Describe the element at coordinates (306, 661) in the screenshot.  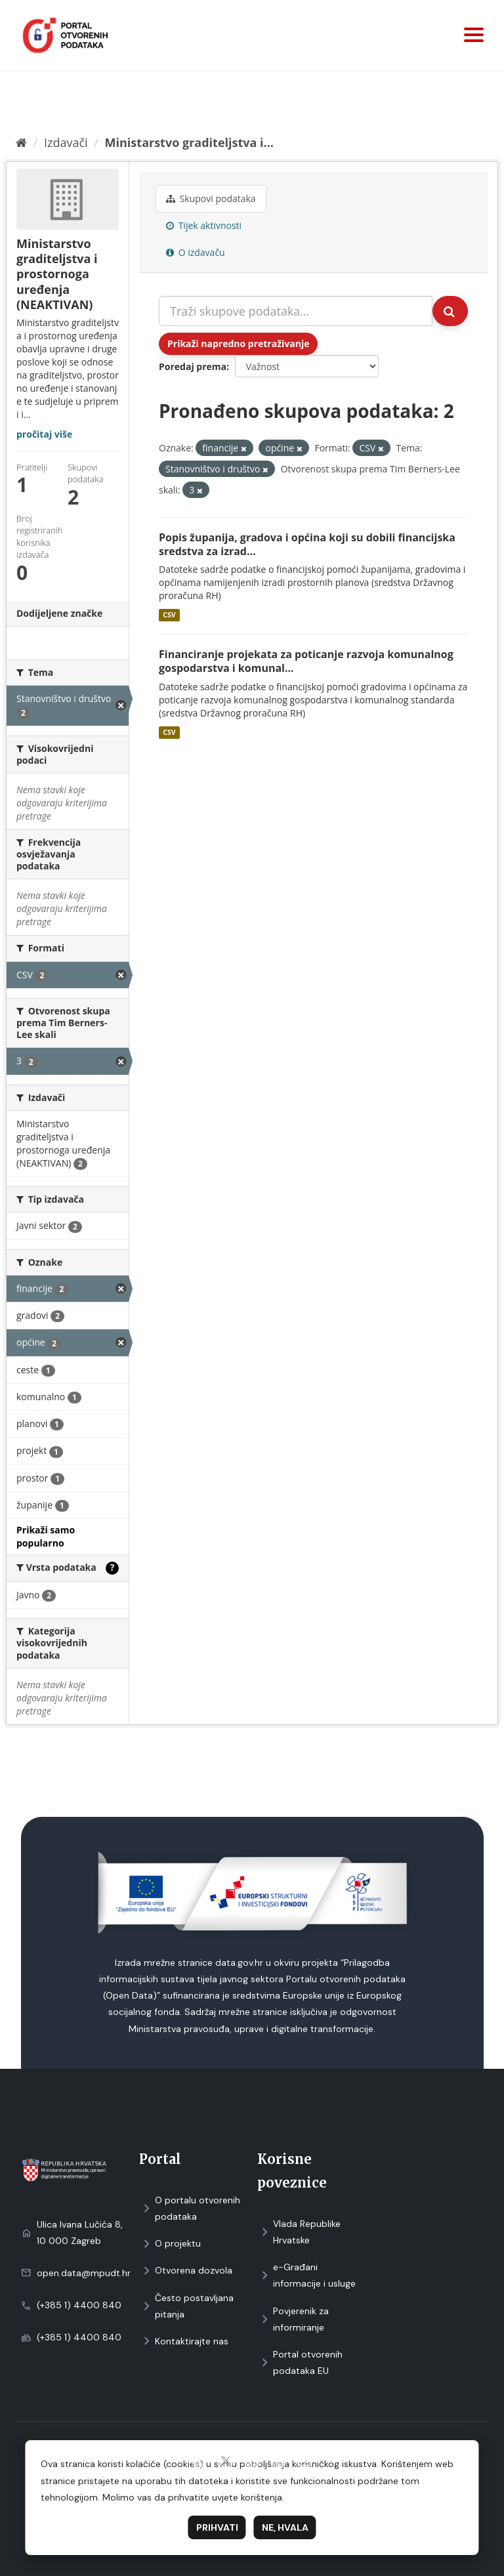
I see `Financiranje projekata za poticanje razvoja komunalnog gospodarstva i komunal...` at that location.